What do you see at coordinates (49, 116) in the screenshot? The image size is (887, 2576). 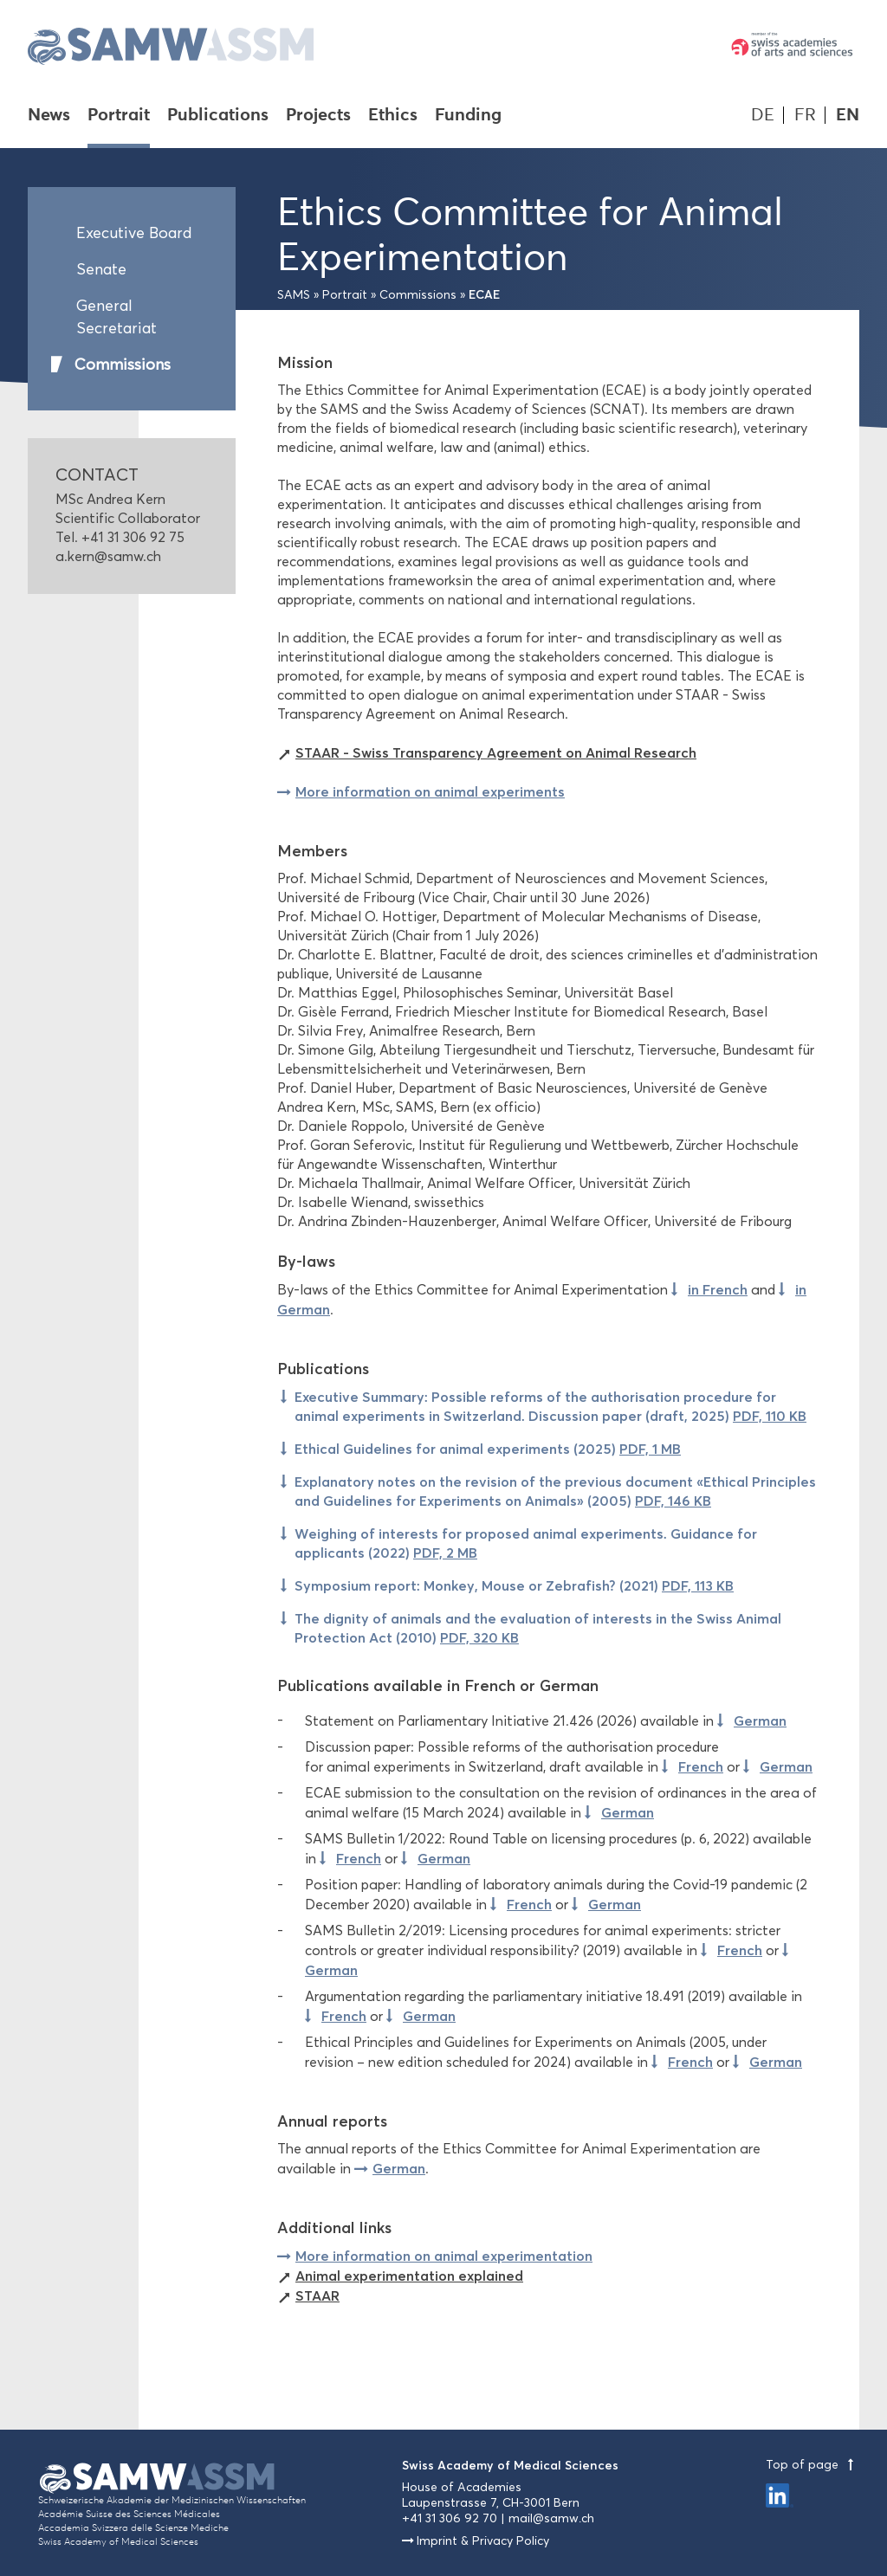 I see `News` at bounding box center [49, 116].